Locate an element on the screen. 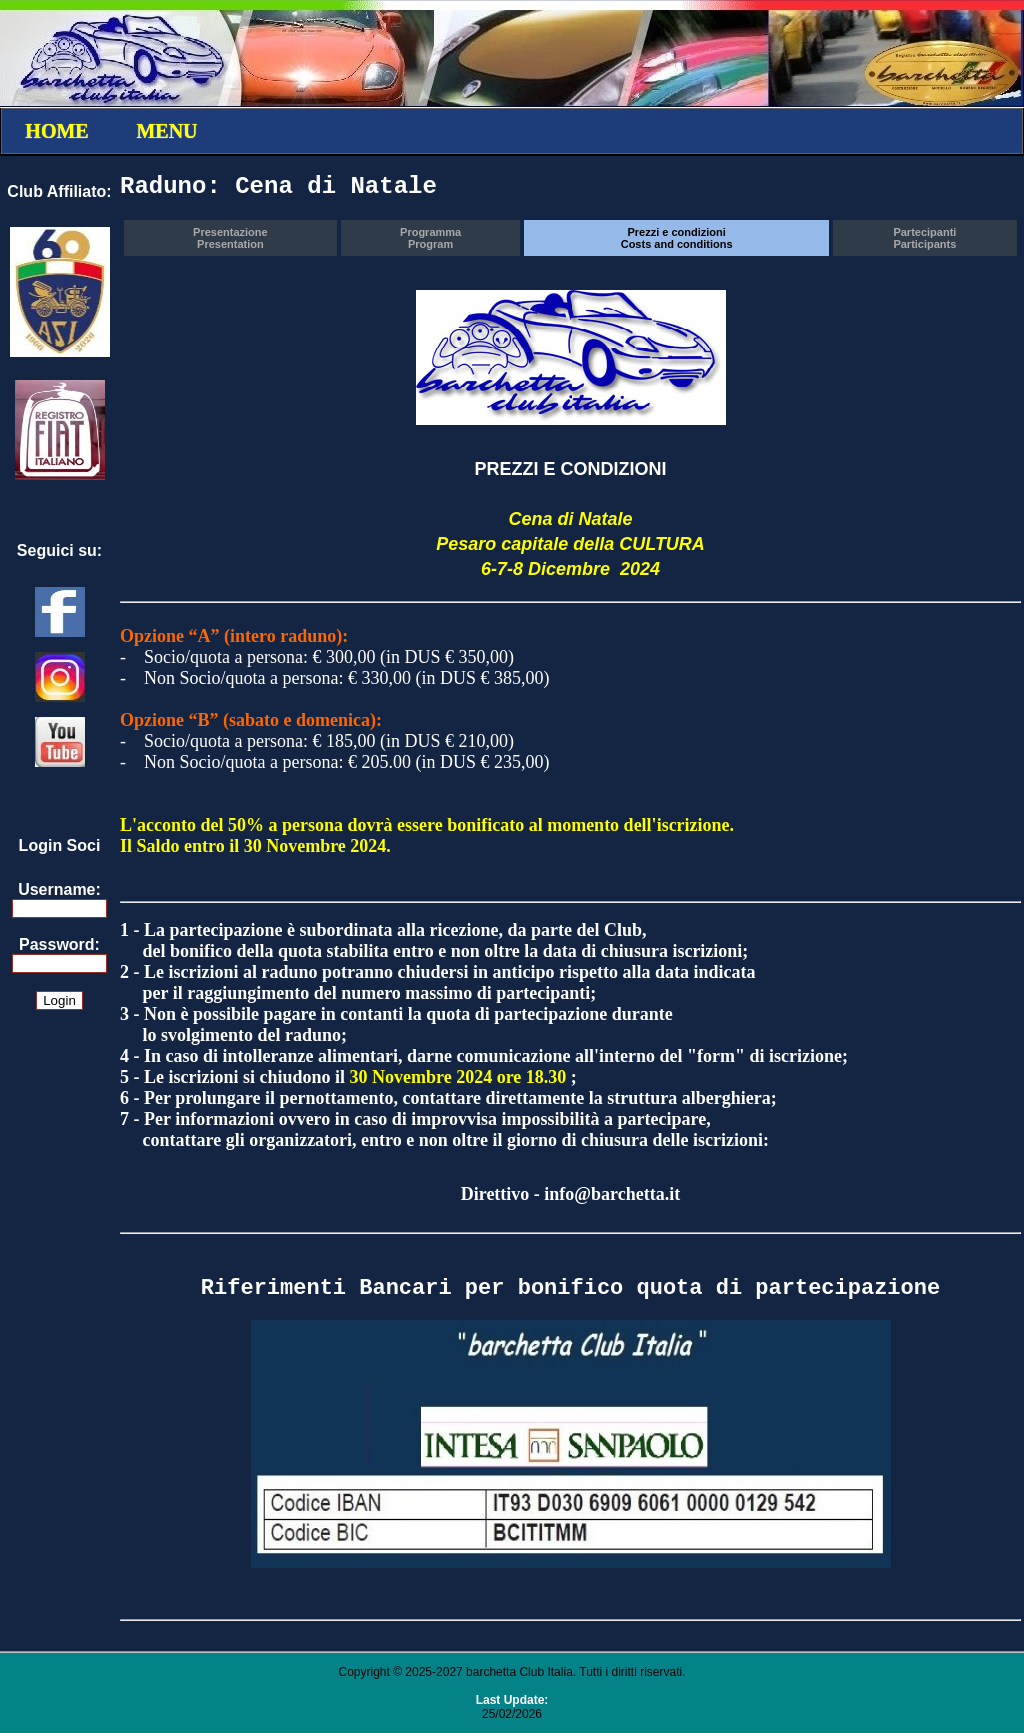  Username: is located at coordinates (59, 889).